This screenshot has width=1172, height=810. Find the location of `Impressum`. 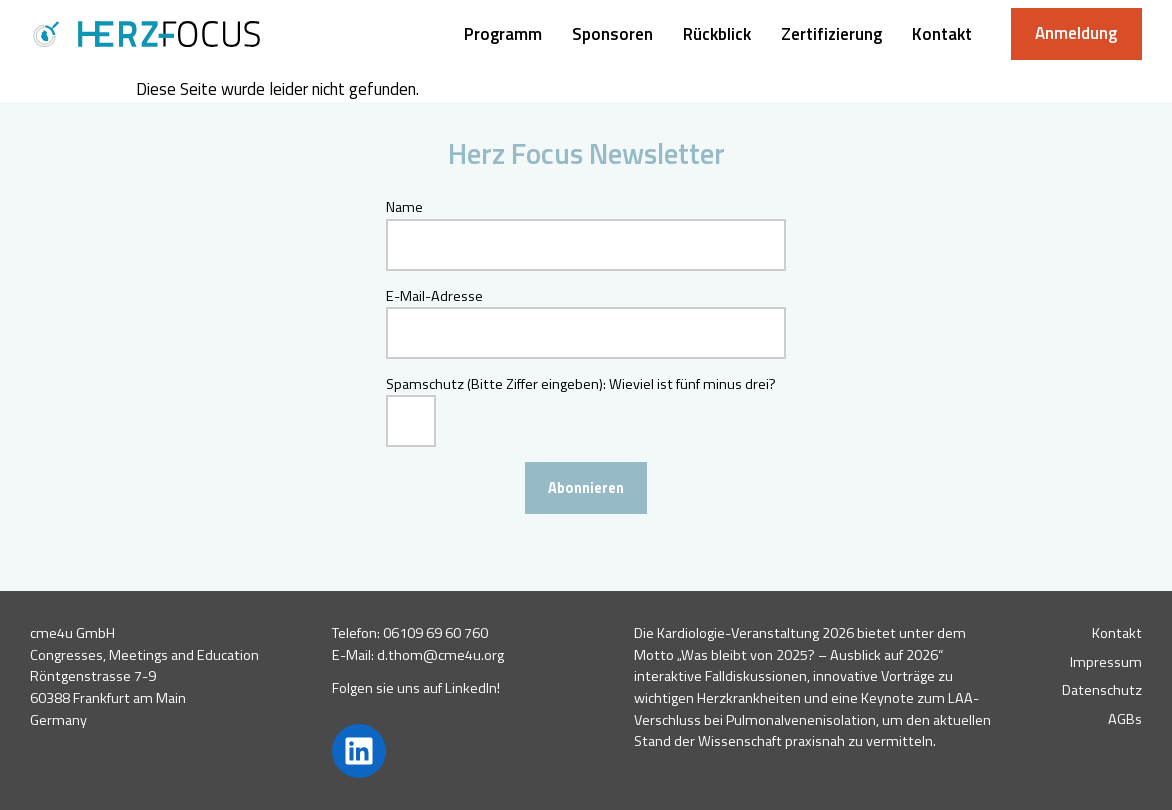

Impressum is located at coordinates (1106, 662).